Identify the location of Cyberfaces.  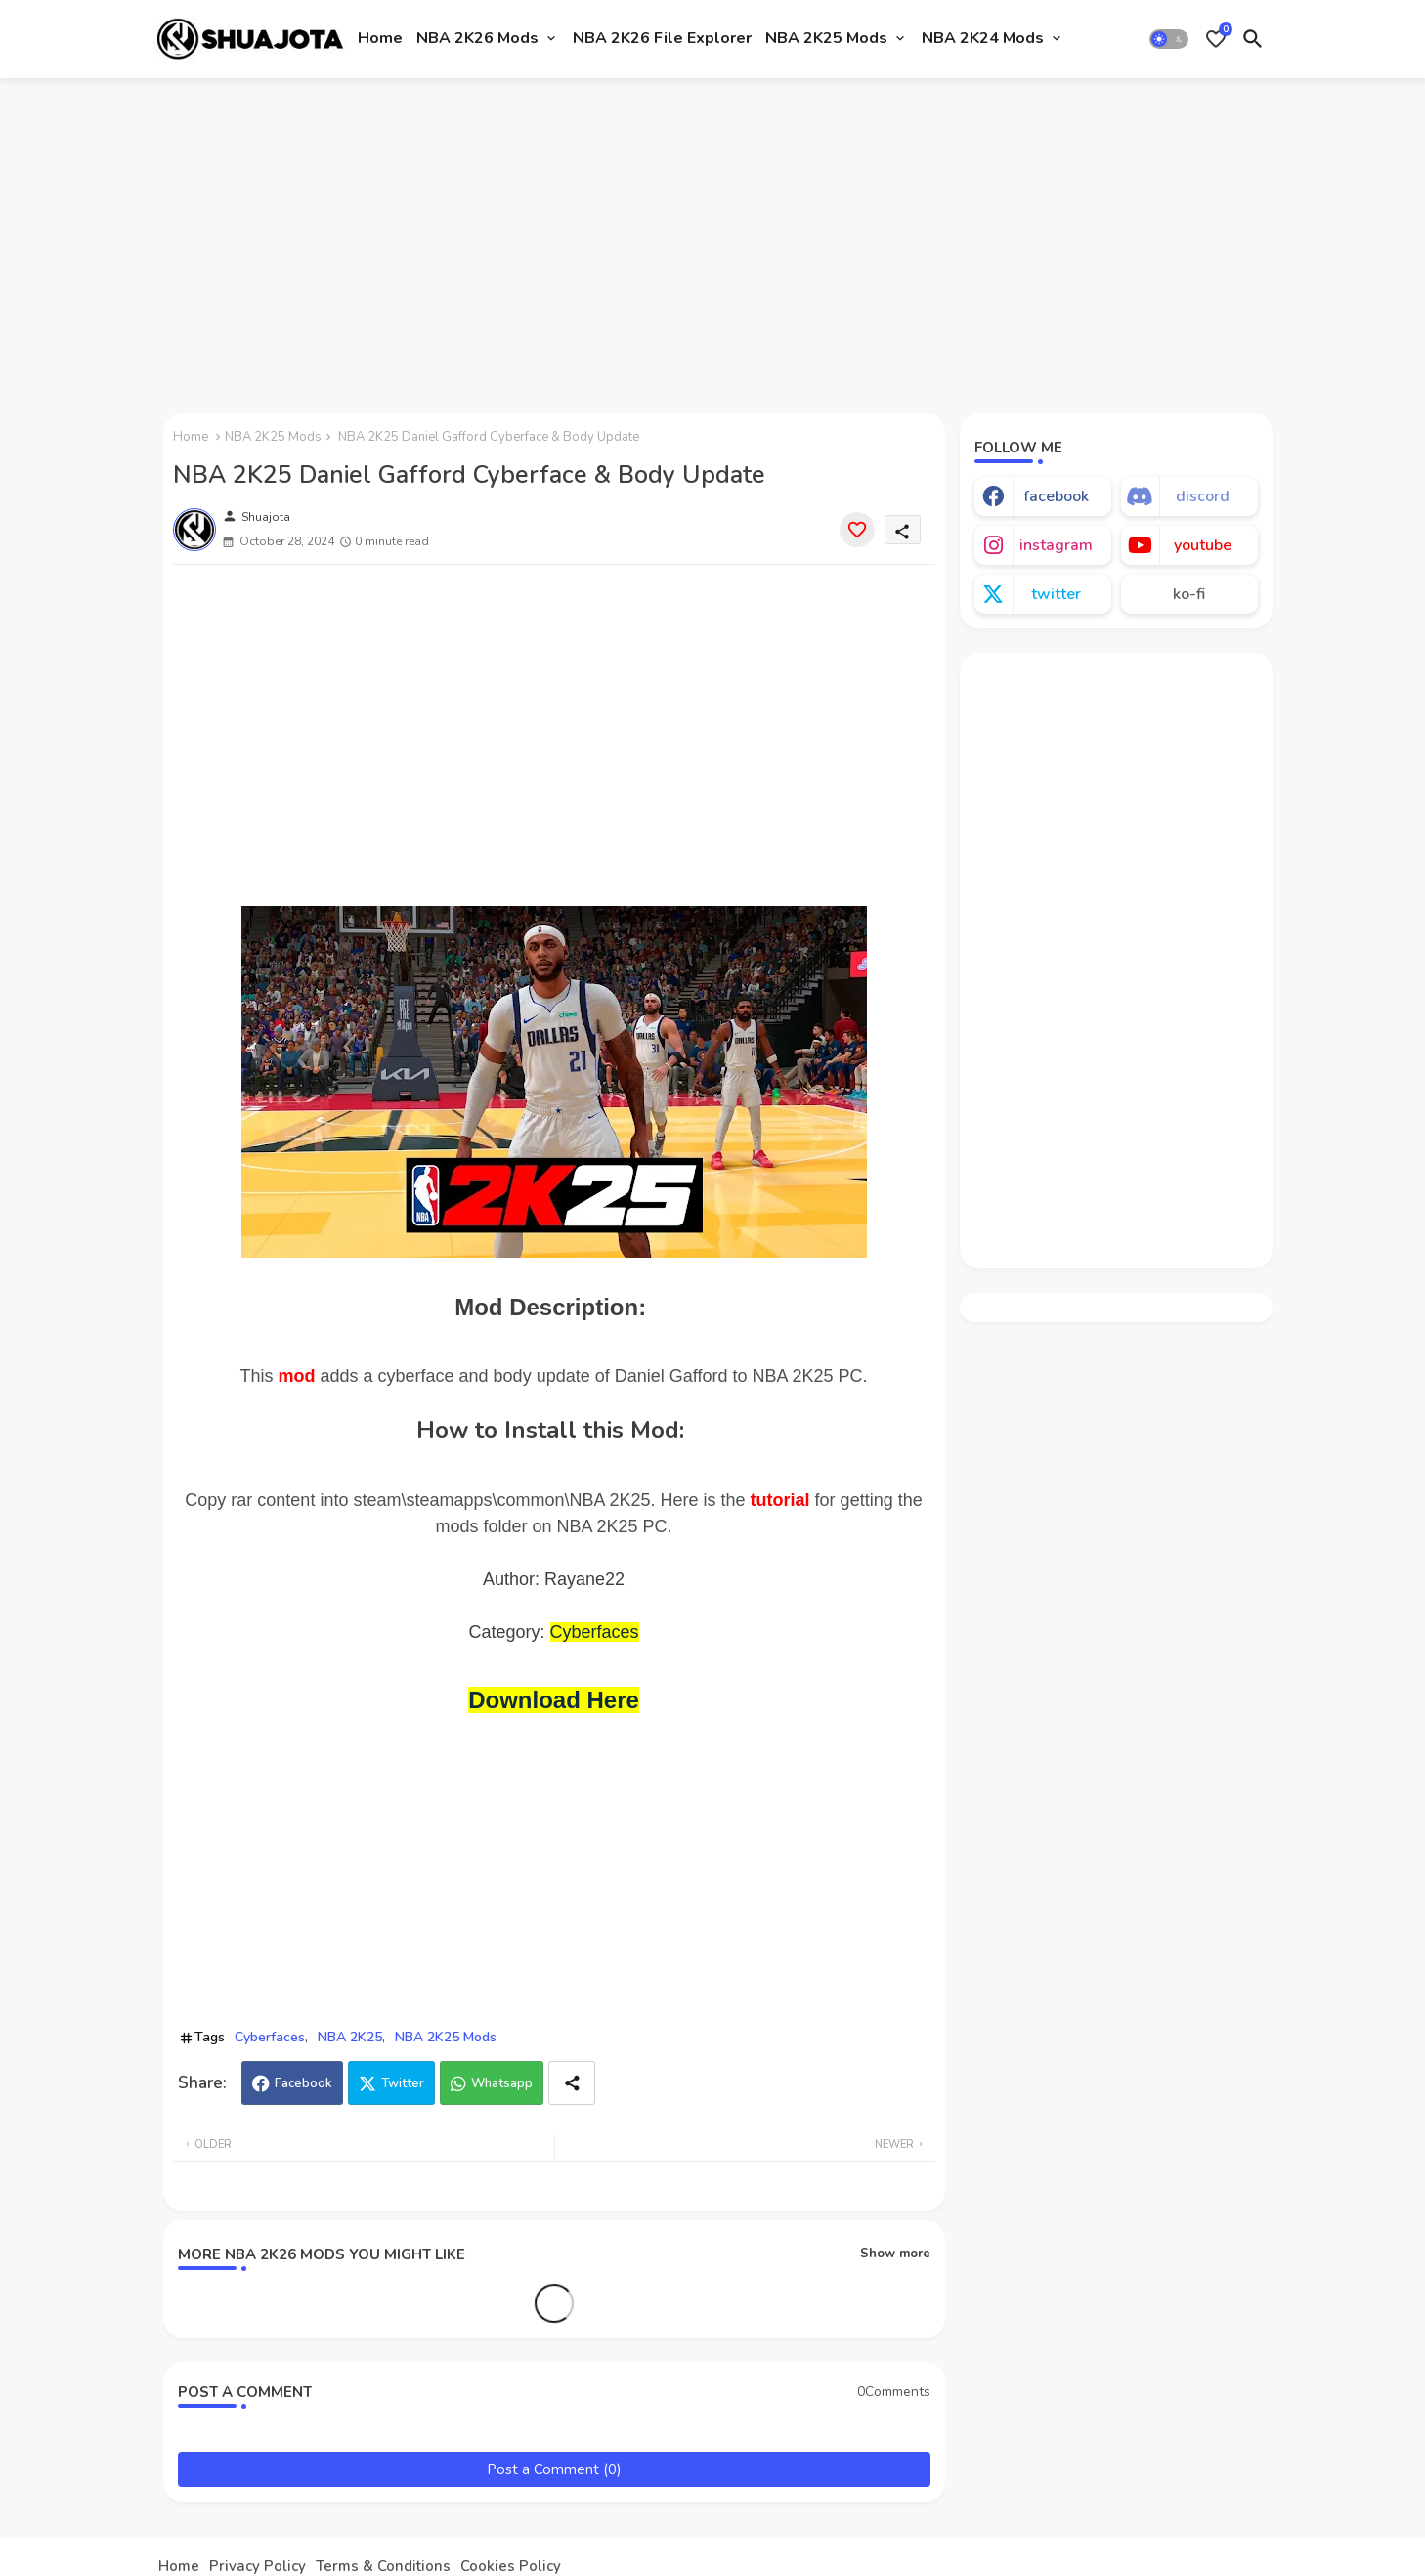
(594, 1632).